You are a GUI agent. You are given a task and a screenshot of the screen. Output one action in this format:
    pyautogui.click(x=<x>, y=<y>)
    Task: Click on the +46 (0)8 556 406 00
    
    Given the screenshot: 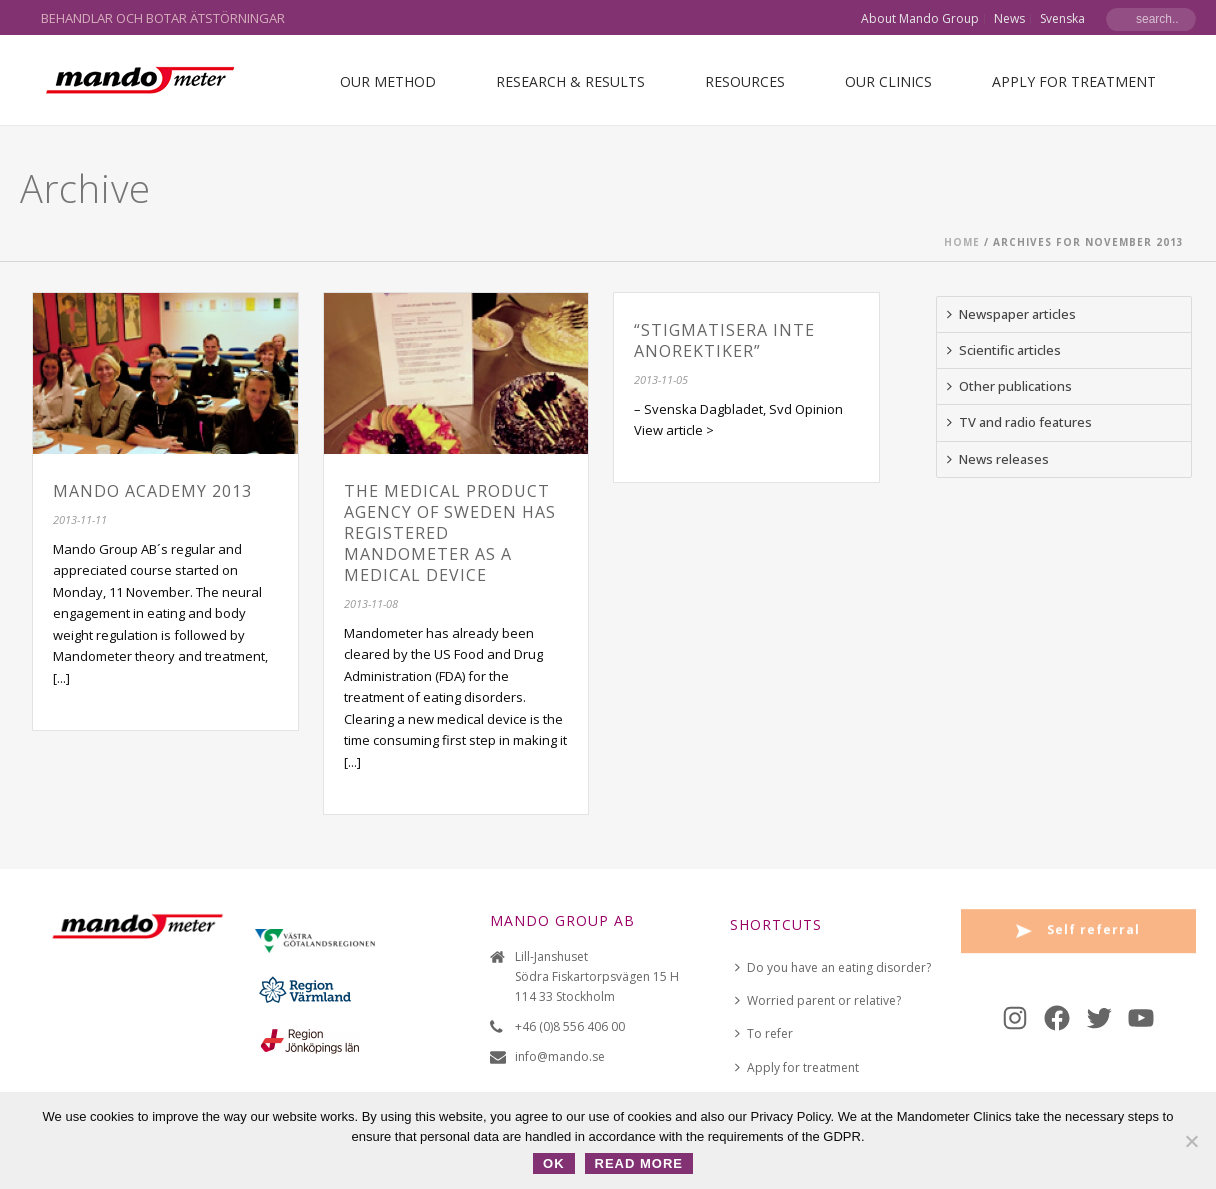 What is the action you would take?
    pyautogui.click(x=570, y=1026)
    